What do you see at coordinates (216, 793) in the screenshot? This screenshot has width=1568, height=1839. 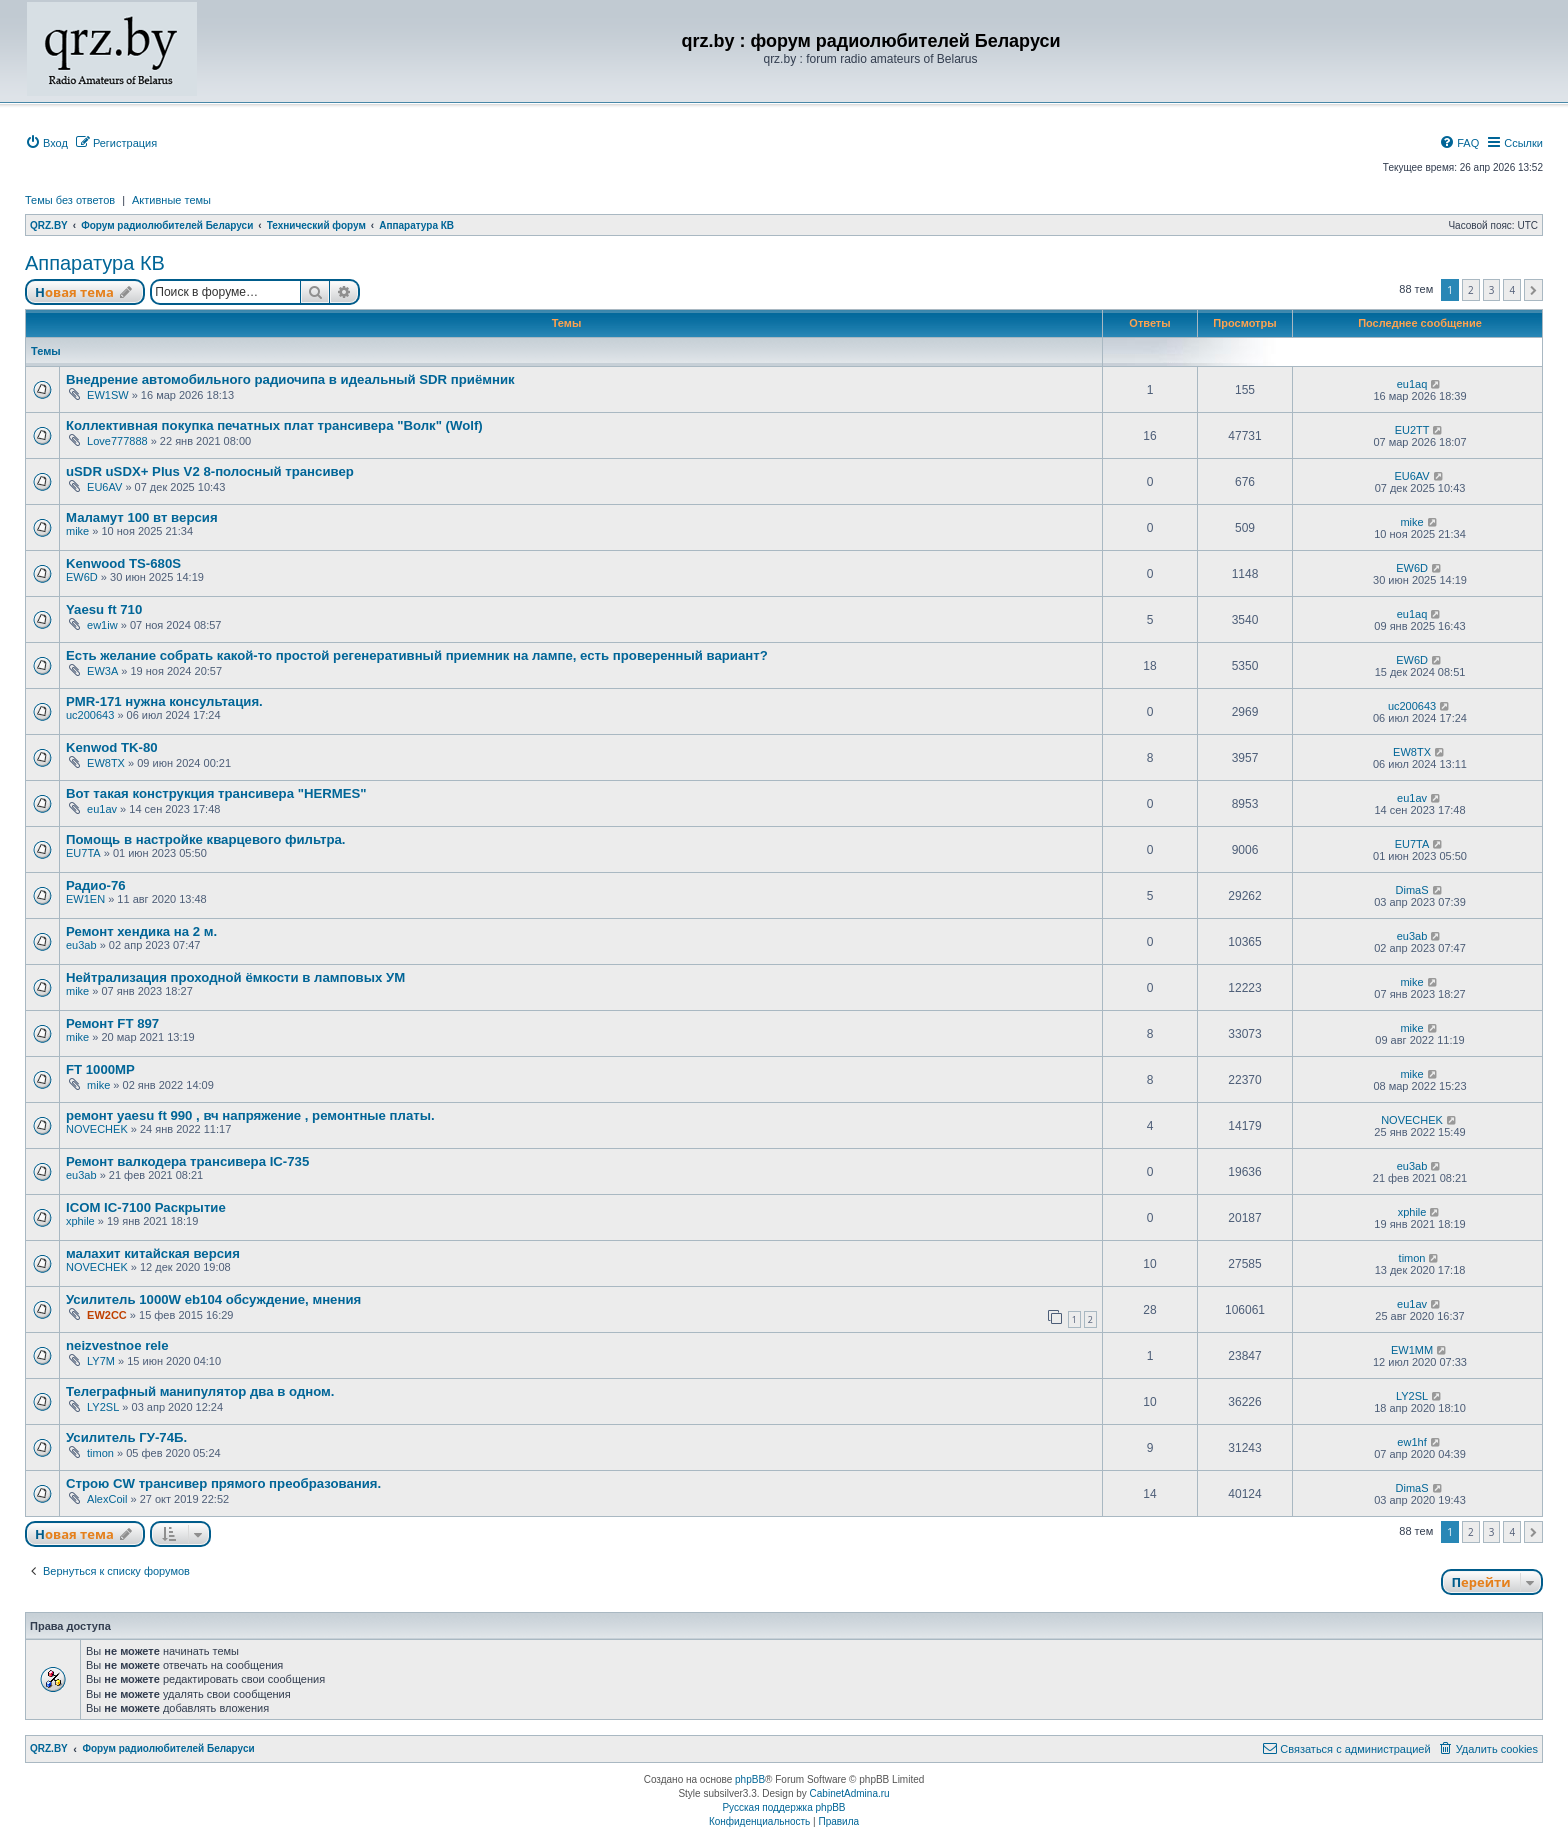 I see `Вот такая конструкция трансивера "HERMES"` at bounding box center [216, 793].